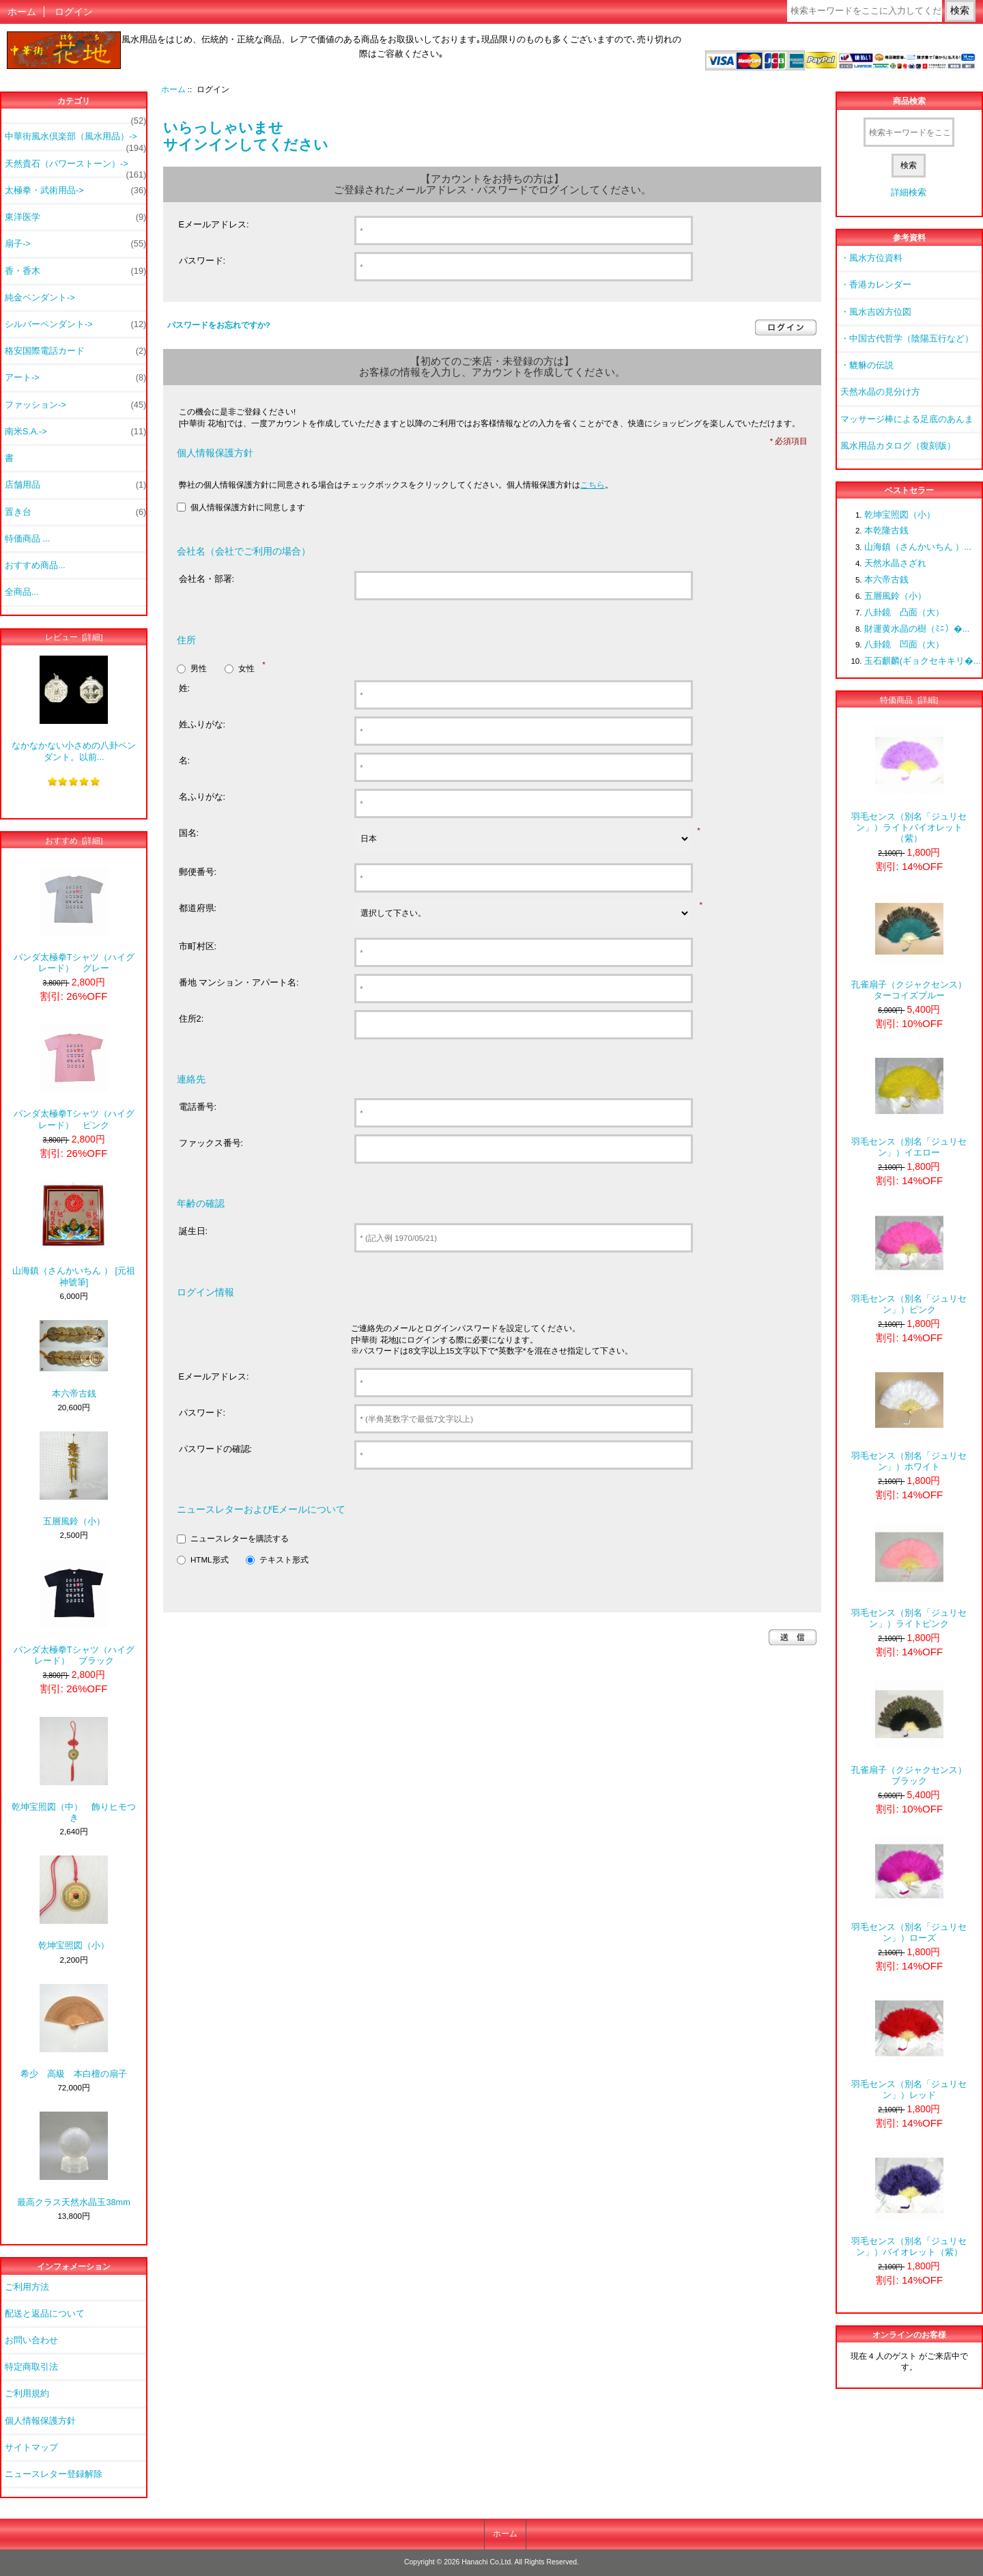 This screenshot has height=2576, width=983. I want to click on なかなかない小さめの八卦ペンダント。以前..., so click(74, 708).